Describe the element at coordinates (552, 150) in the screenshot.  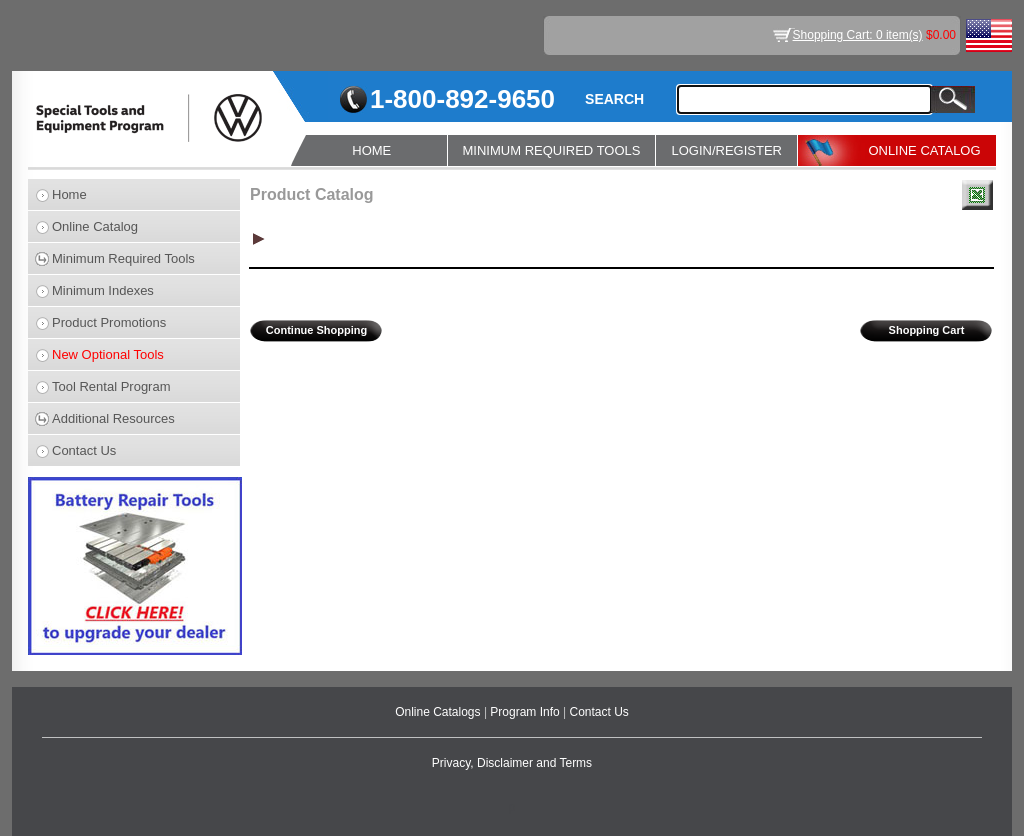
I see `MINIMUM REQUIRED TOOLS` at that location.